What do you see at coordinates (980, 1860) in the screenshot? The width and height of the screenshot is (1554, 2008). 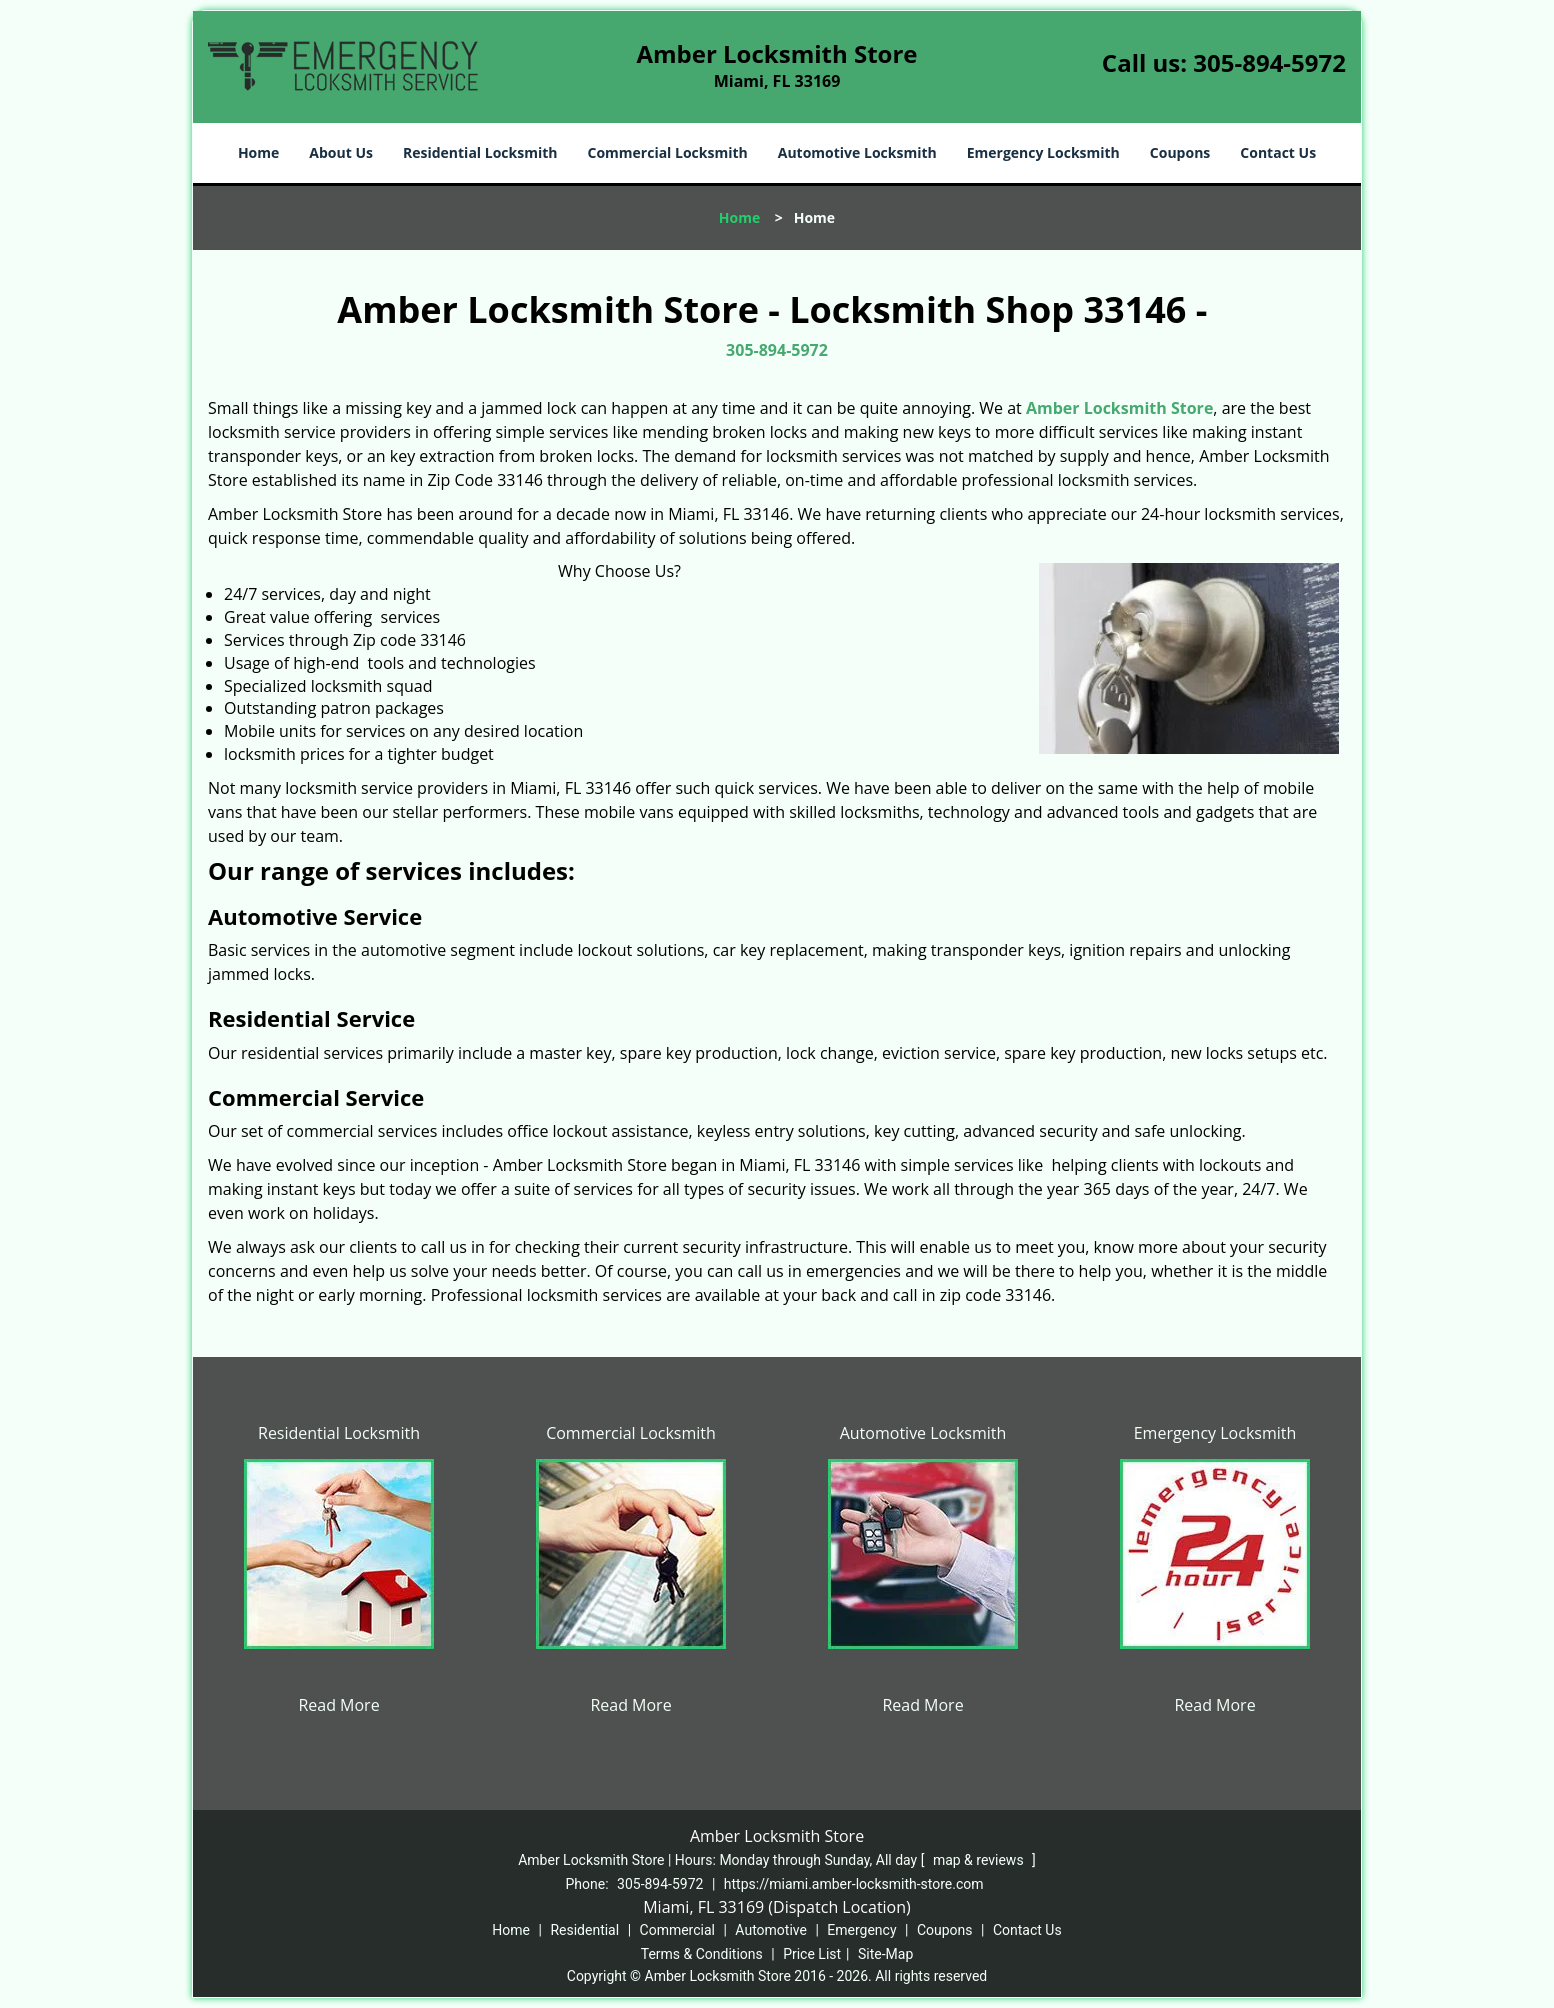 I see `map & reviews` at bounding box center [980, 1860].